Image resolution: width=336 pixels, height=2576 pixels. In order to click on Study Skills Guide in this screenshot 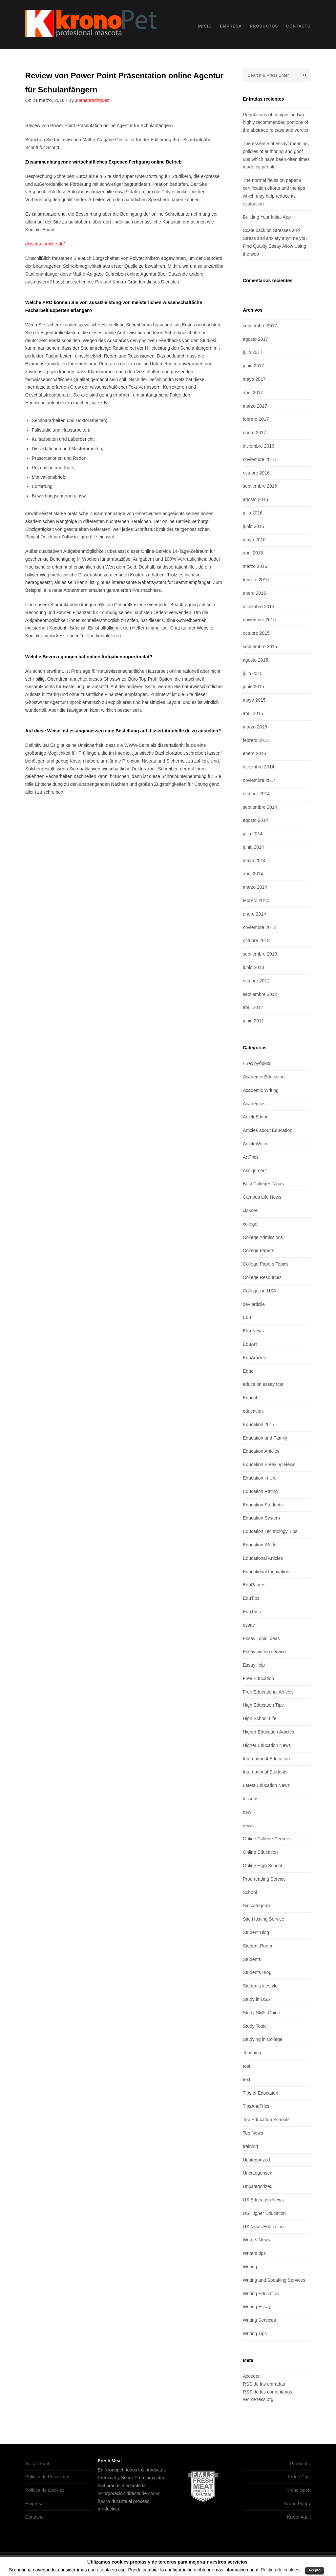, I will do `click(261, 2012)`.